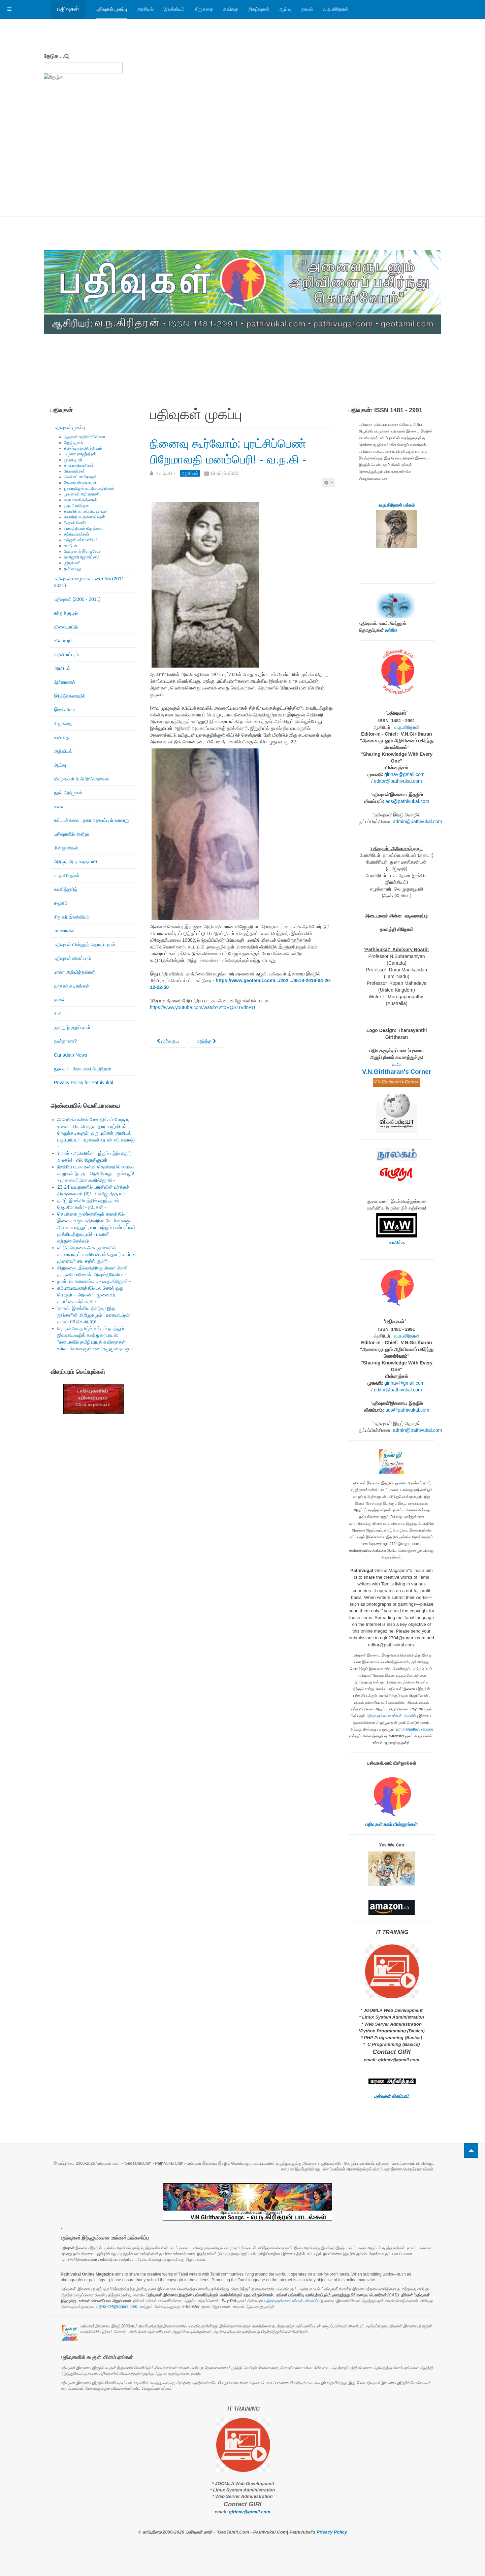 This screenshot has width=485, height=2576. Describe the element at coordinates (70, 1055) in the screenshot. I see `Canadian News` at that location.